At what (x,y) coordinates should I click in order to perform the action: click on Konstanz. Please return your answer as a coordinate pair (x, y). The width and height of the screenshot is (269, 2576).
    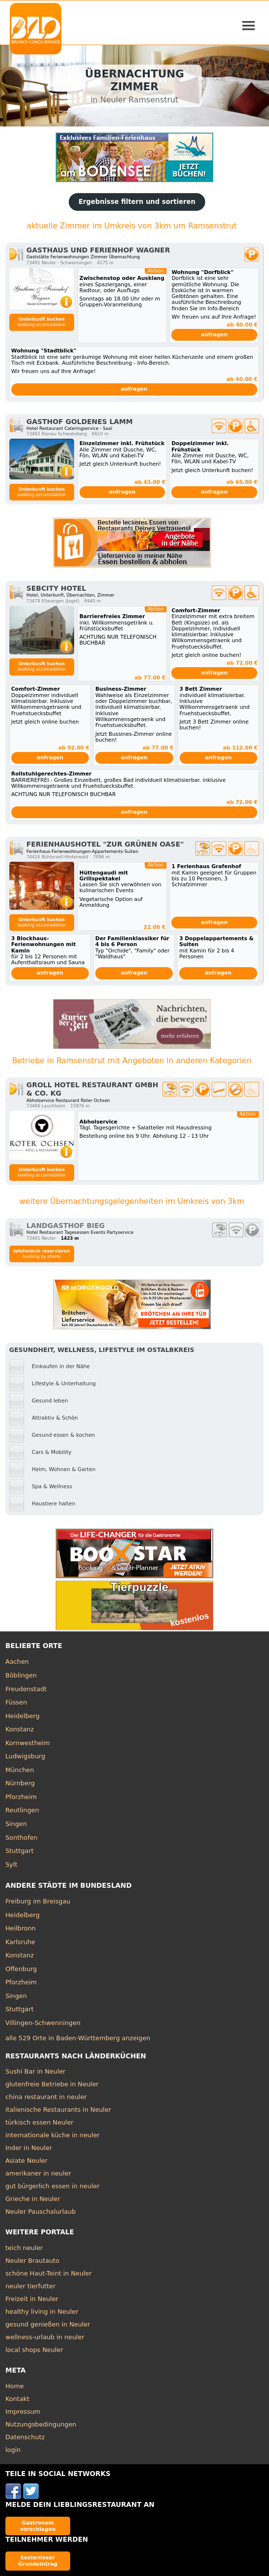
    Looking at the image, I should click on (19, 1729).